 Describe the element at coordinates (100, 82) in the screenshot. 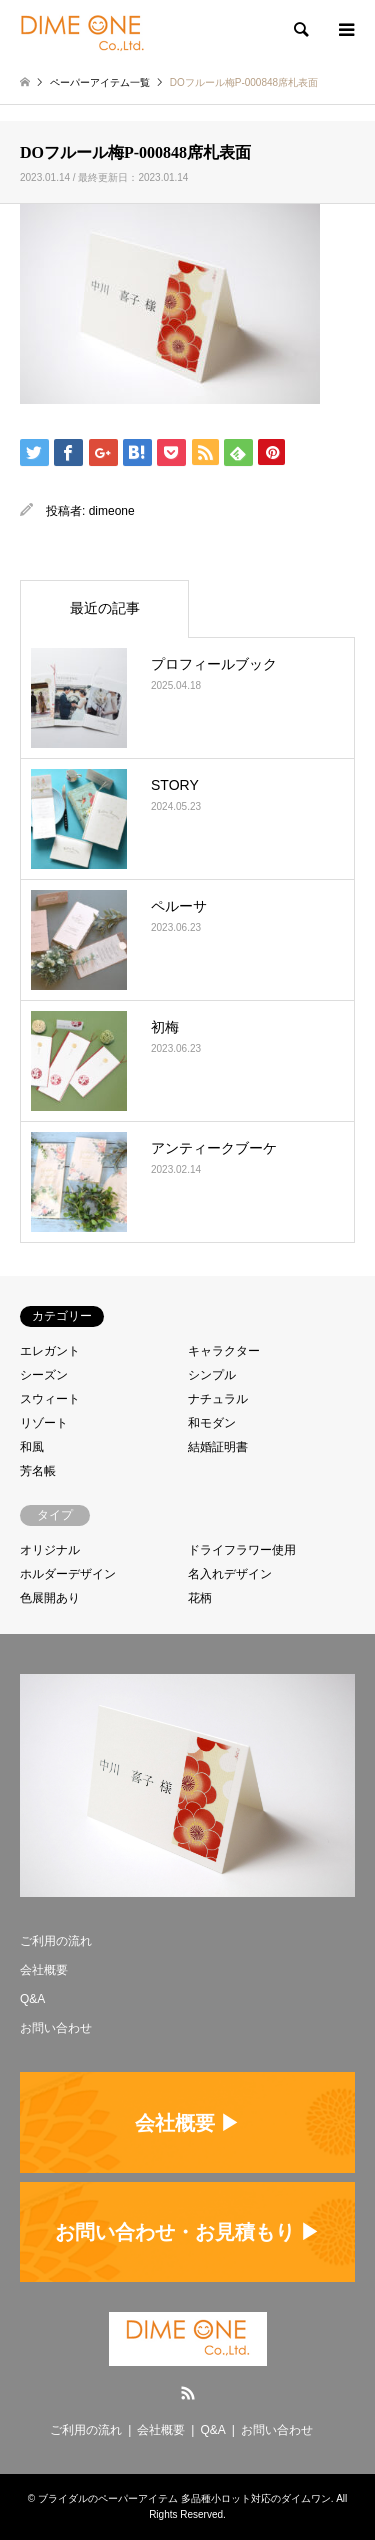

I see `ペーパーアイテム一覧` at that location.